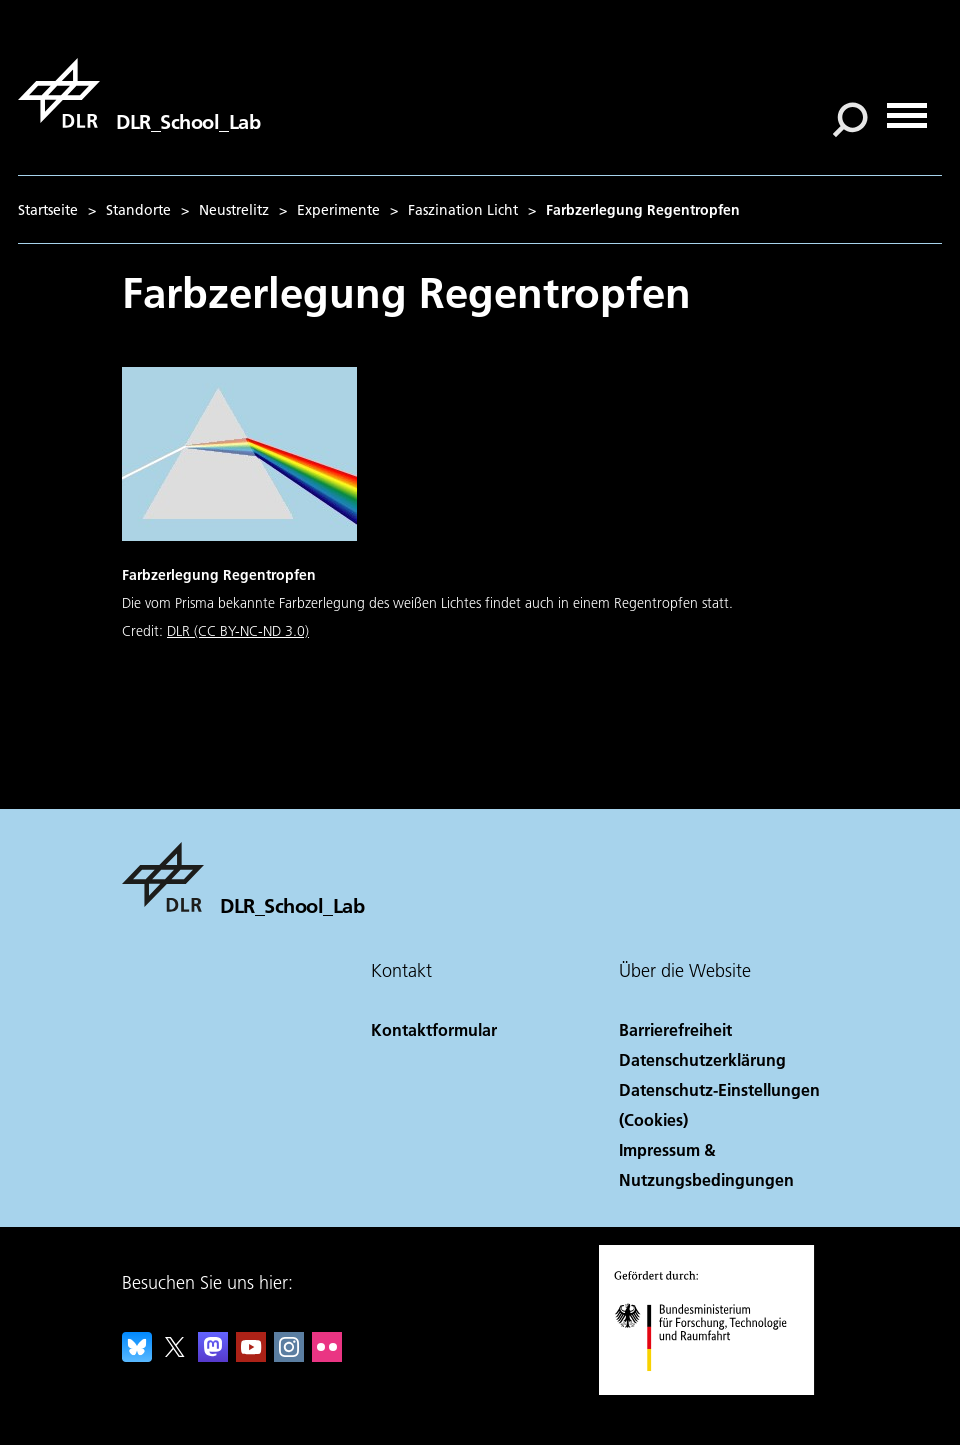 The width and height of the screenshot is (960, 1445). Describe the element at coordinates (48, 210) in the screenshot. I see `Startseite` at that location.